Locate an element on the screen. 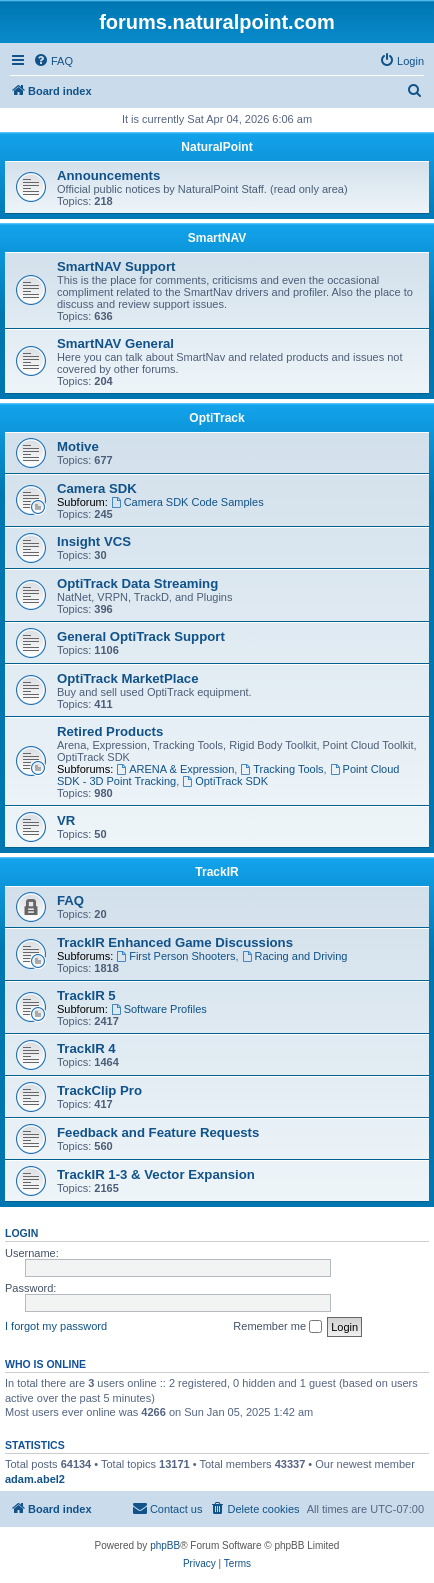 Image resolution: width=434 pixels, height=1583 pixels. Insight VCS is located at coordinates (94, 541).